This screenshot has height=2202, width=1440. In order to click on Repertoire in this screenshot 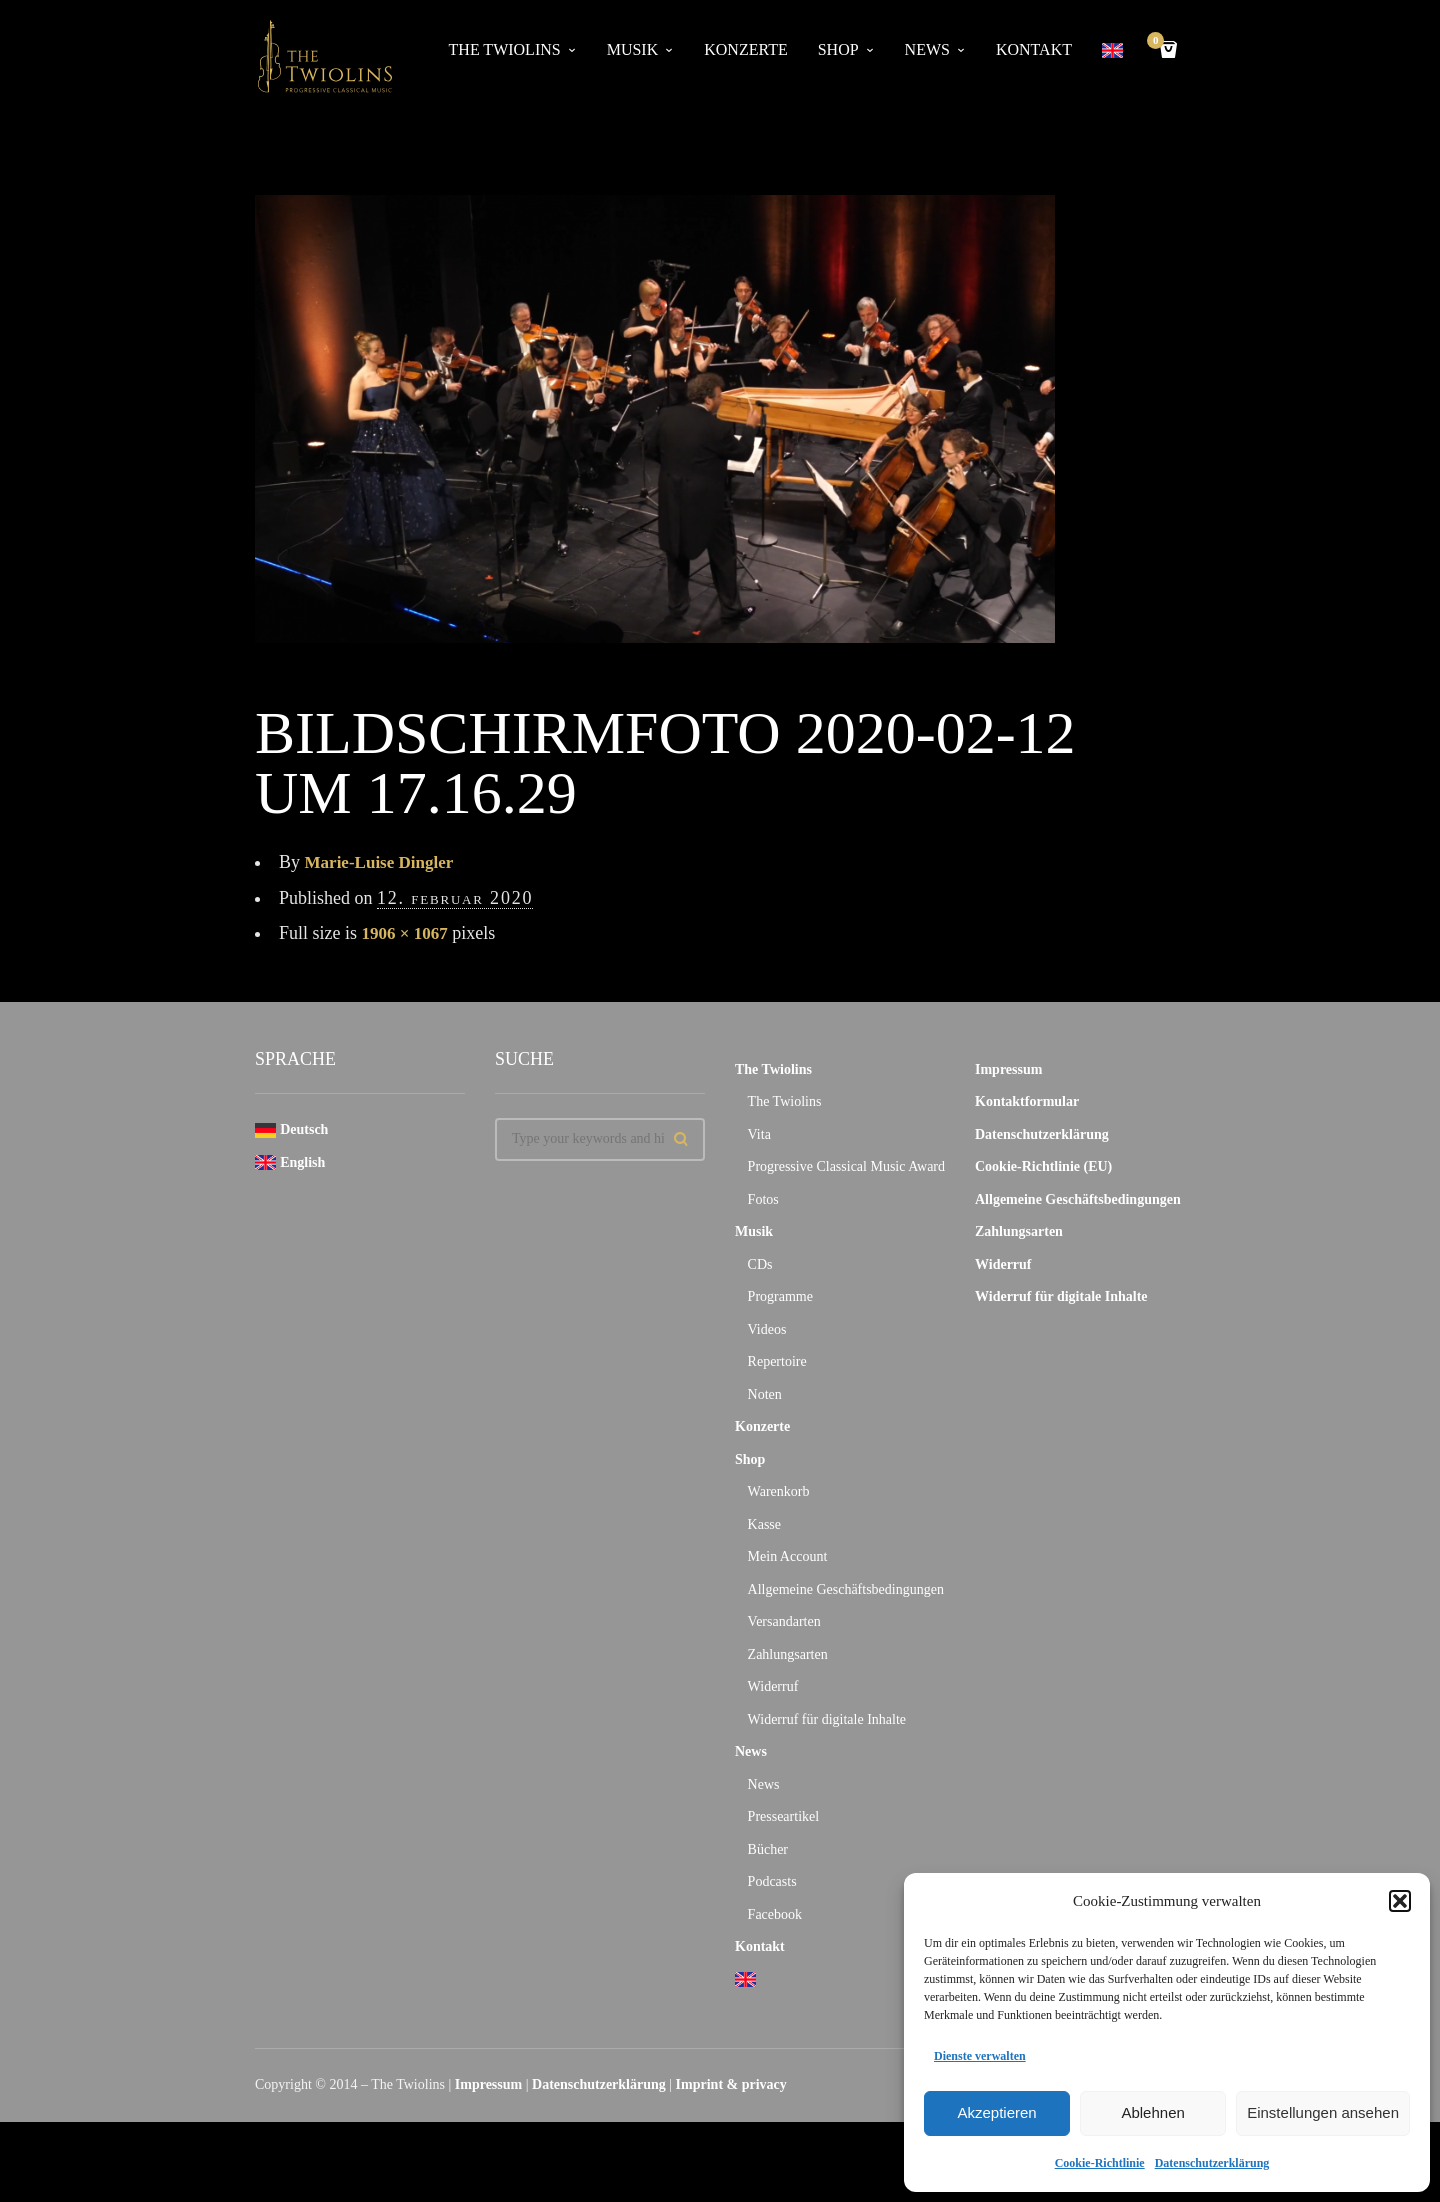, I will do `click(777, 1361)`.